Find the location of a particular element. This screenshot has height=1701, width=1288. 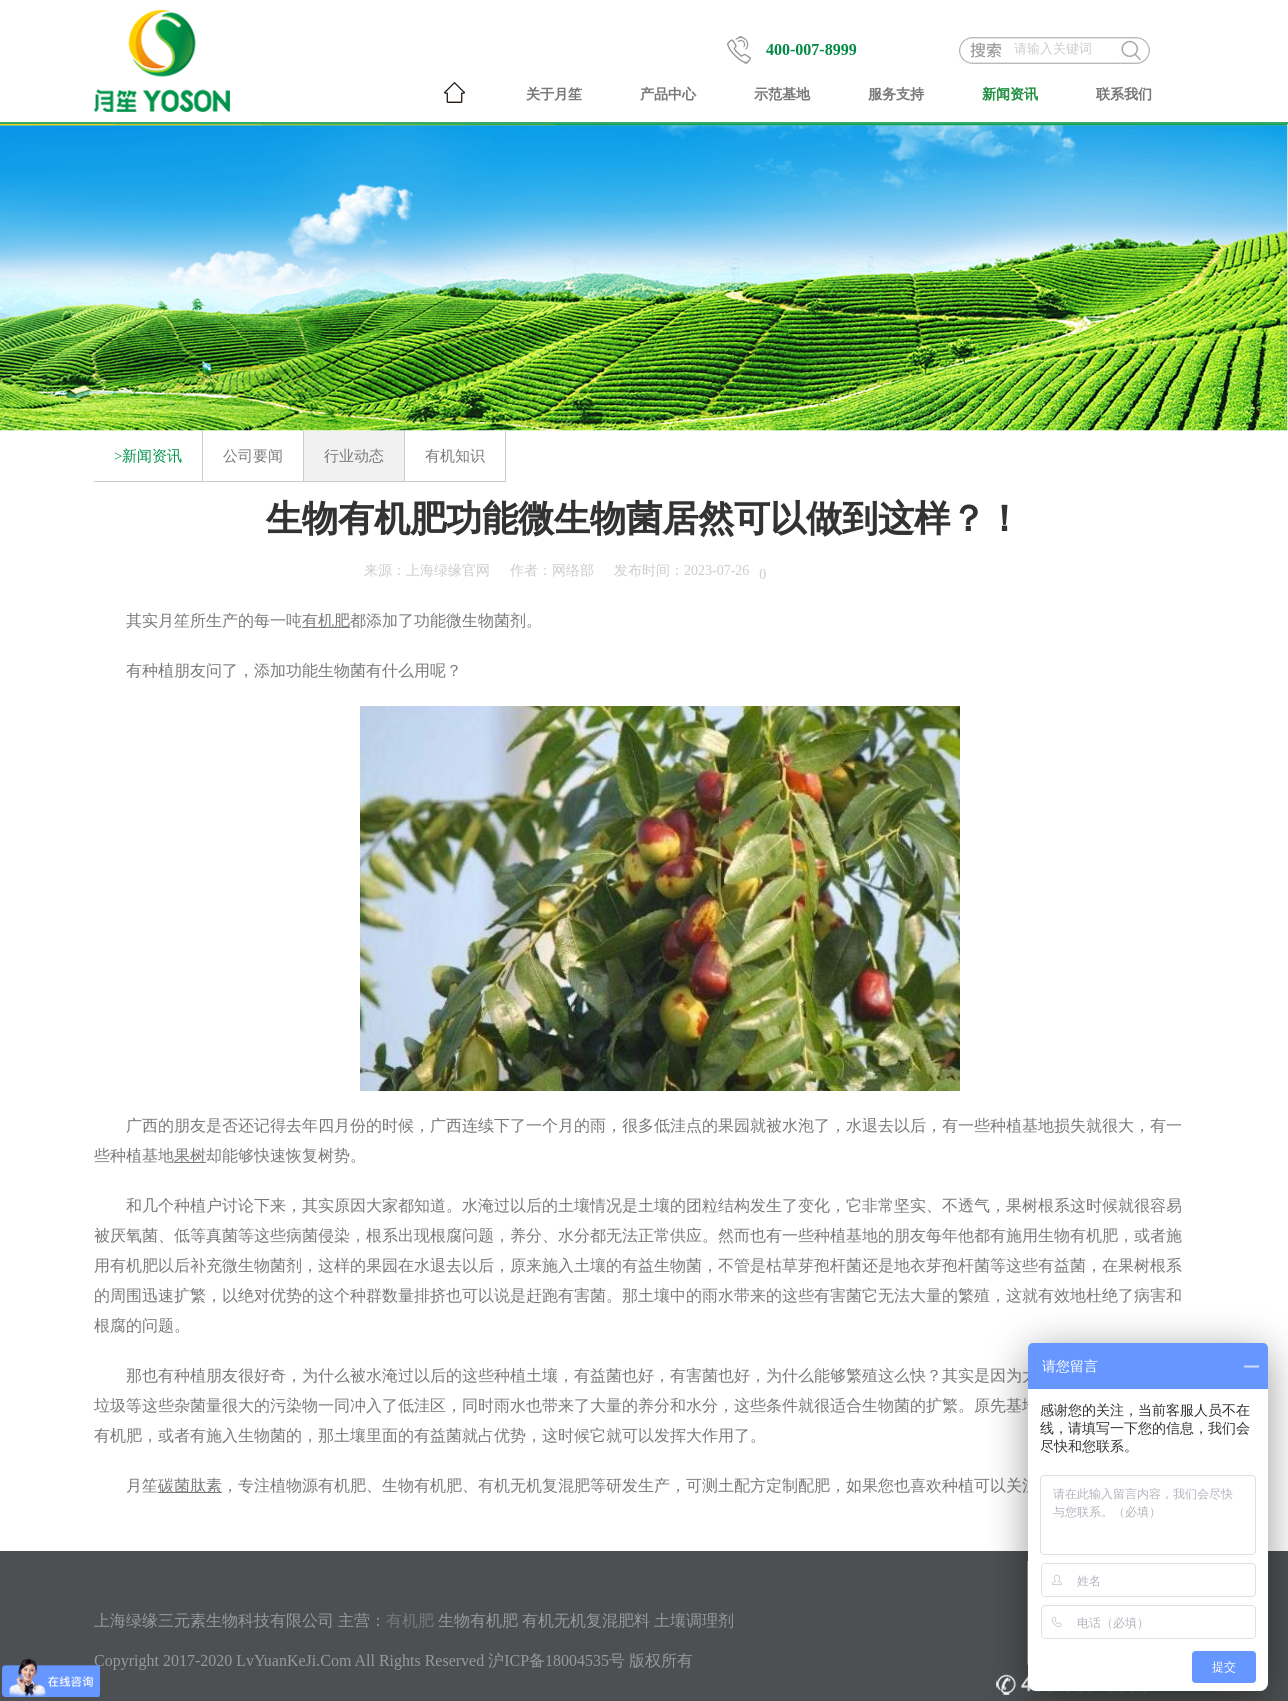

关于月笙 is located at coordinates (554, 94).